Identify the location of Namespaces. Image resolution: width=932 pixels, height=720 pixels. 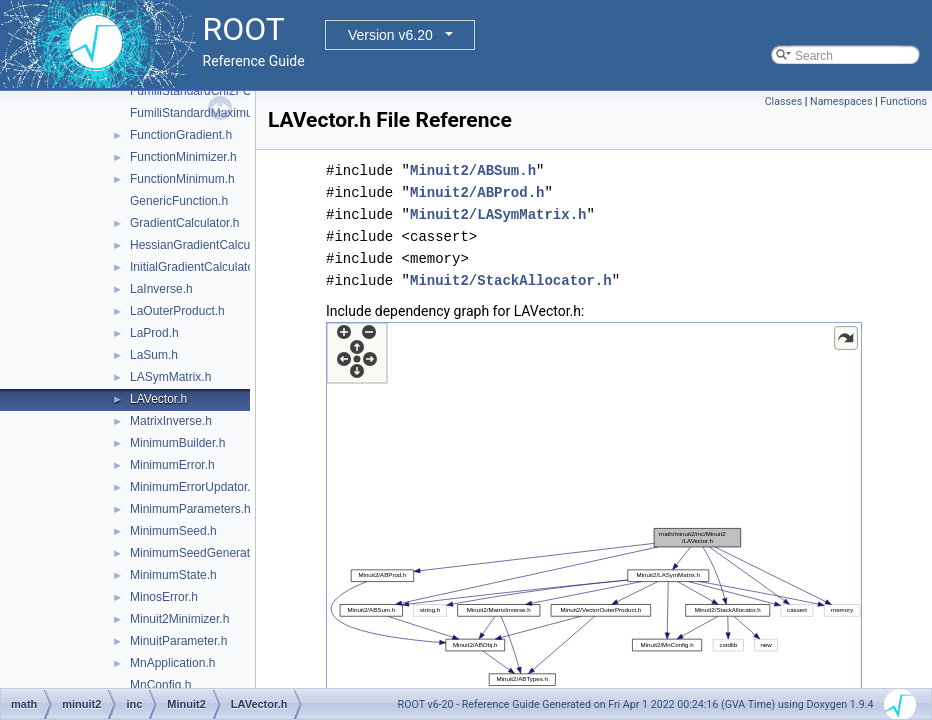
(841, 101).